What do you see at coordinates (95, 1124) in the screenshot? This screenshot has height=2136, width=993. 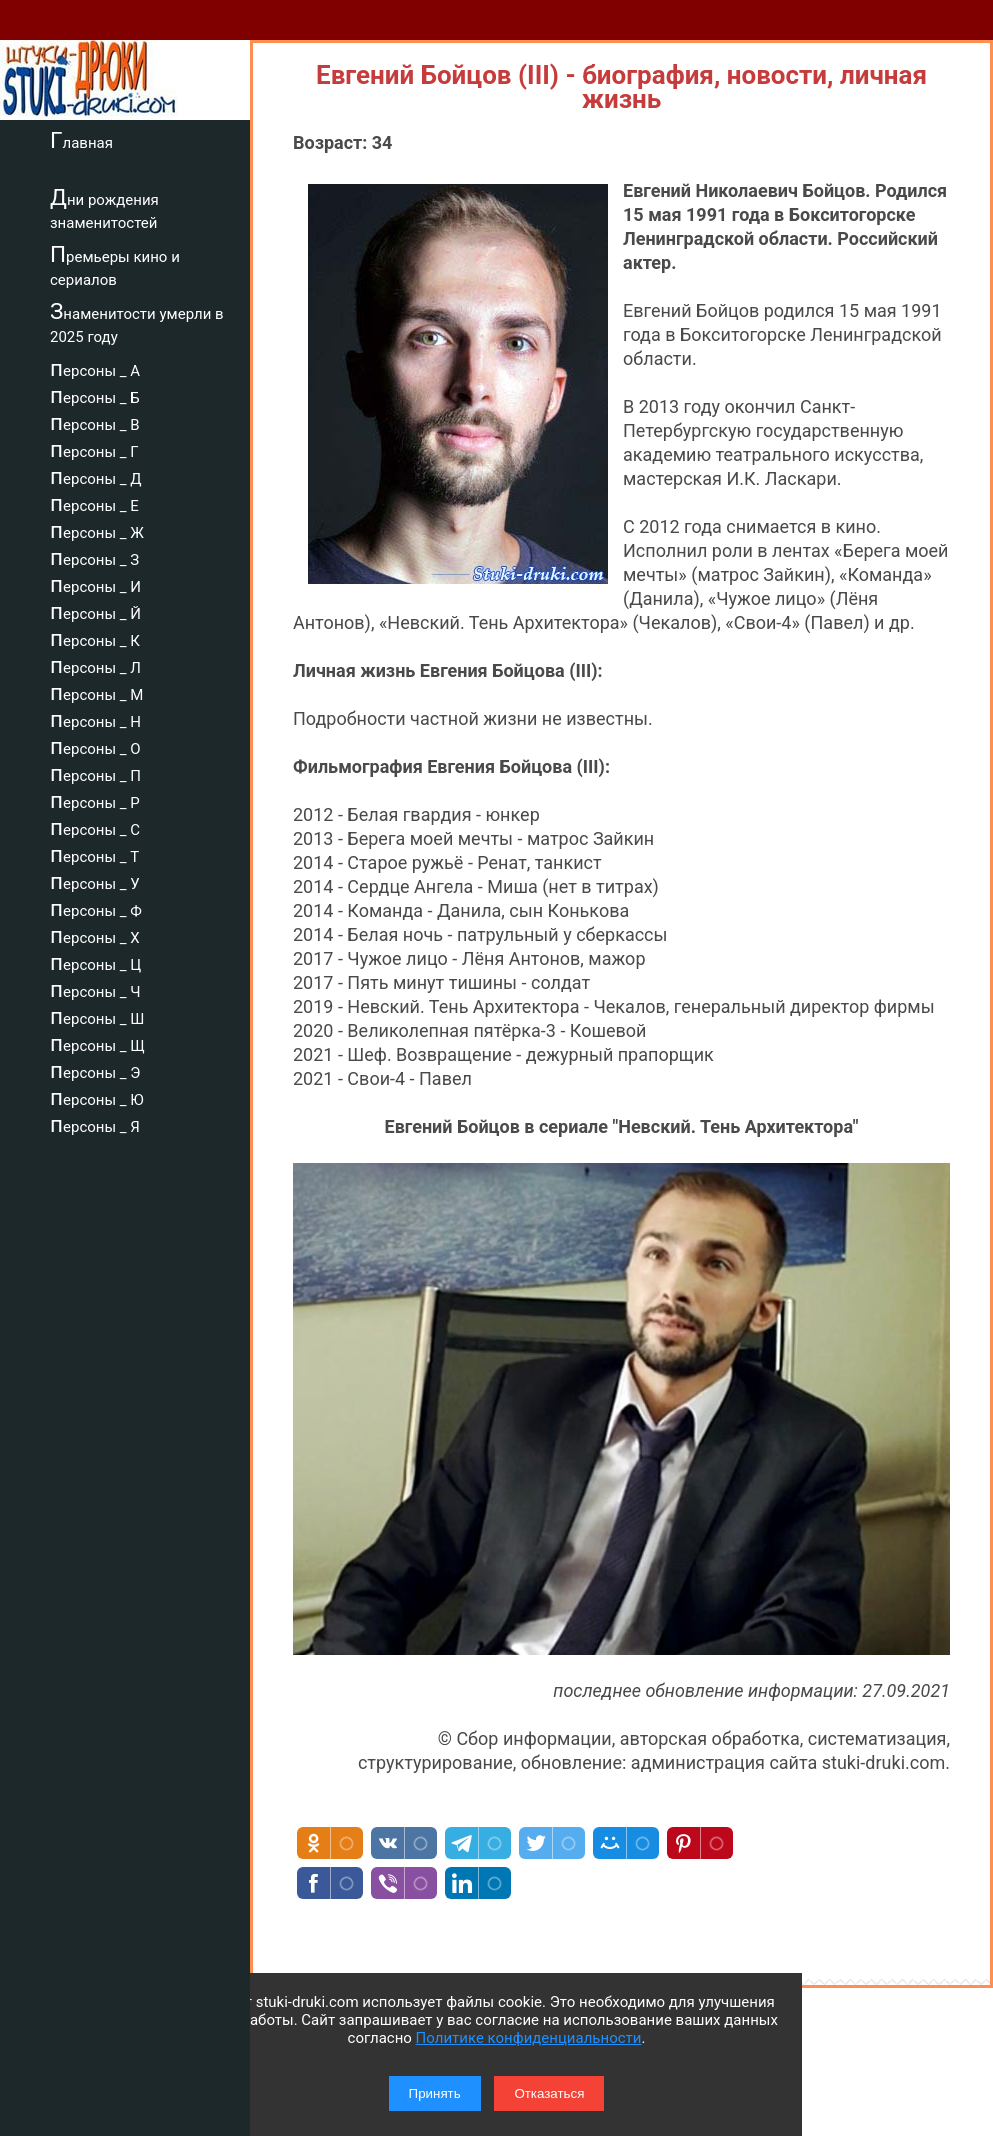 I see `персоны _ Я` at bounding box center [95, 1124].